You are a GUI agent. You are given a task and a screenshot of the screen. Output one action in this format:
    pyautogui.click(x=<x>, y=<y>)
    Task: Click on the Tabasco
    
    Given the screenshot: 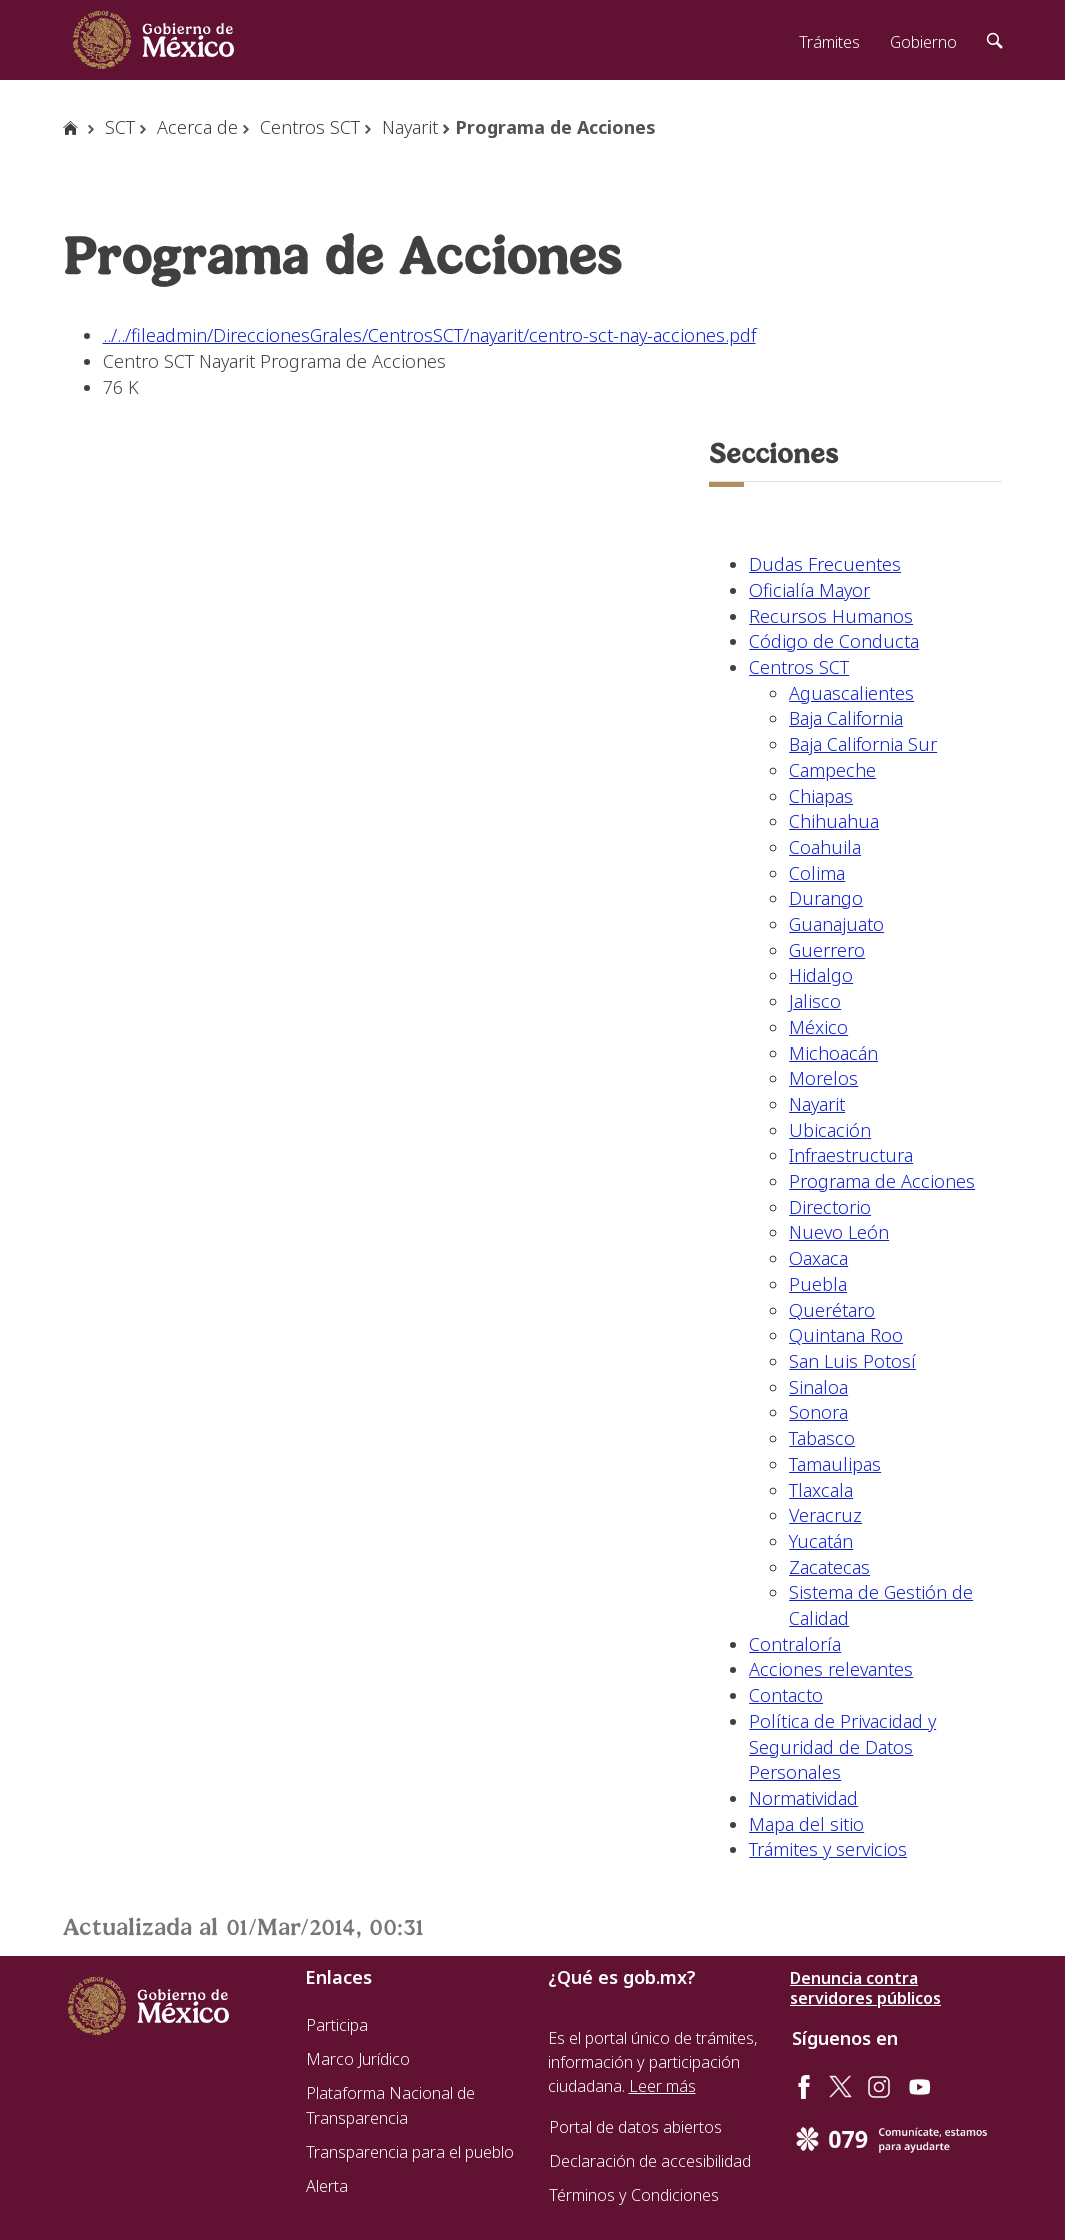 What is the action you would take?
    pyautogui.click(x=822, y=1438)
    